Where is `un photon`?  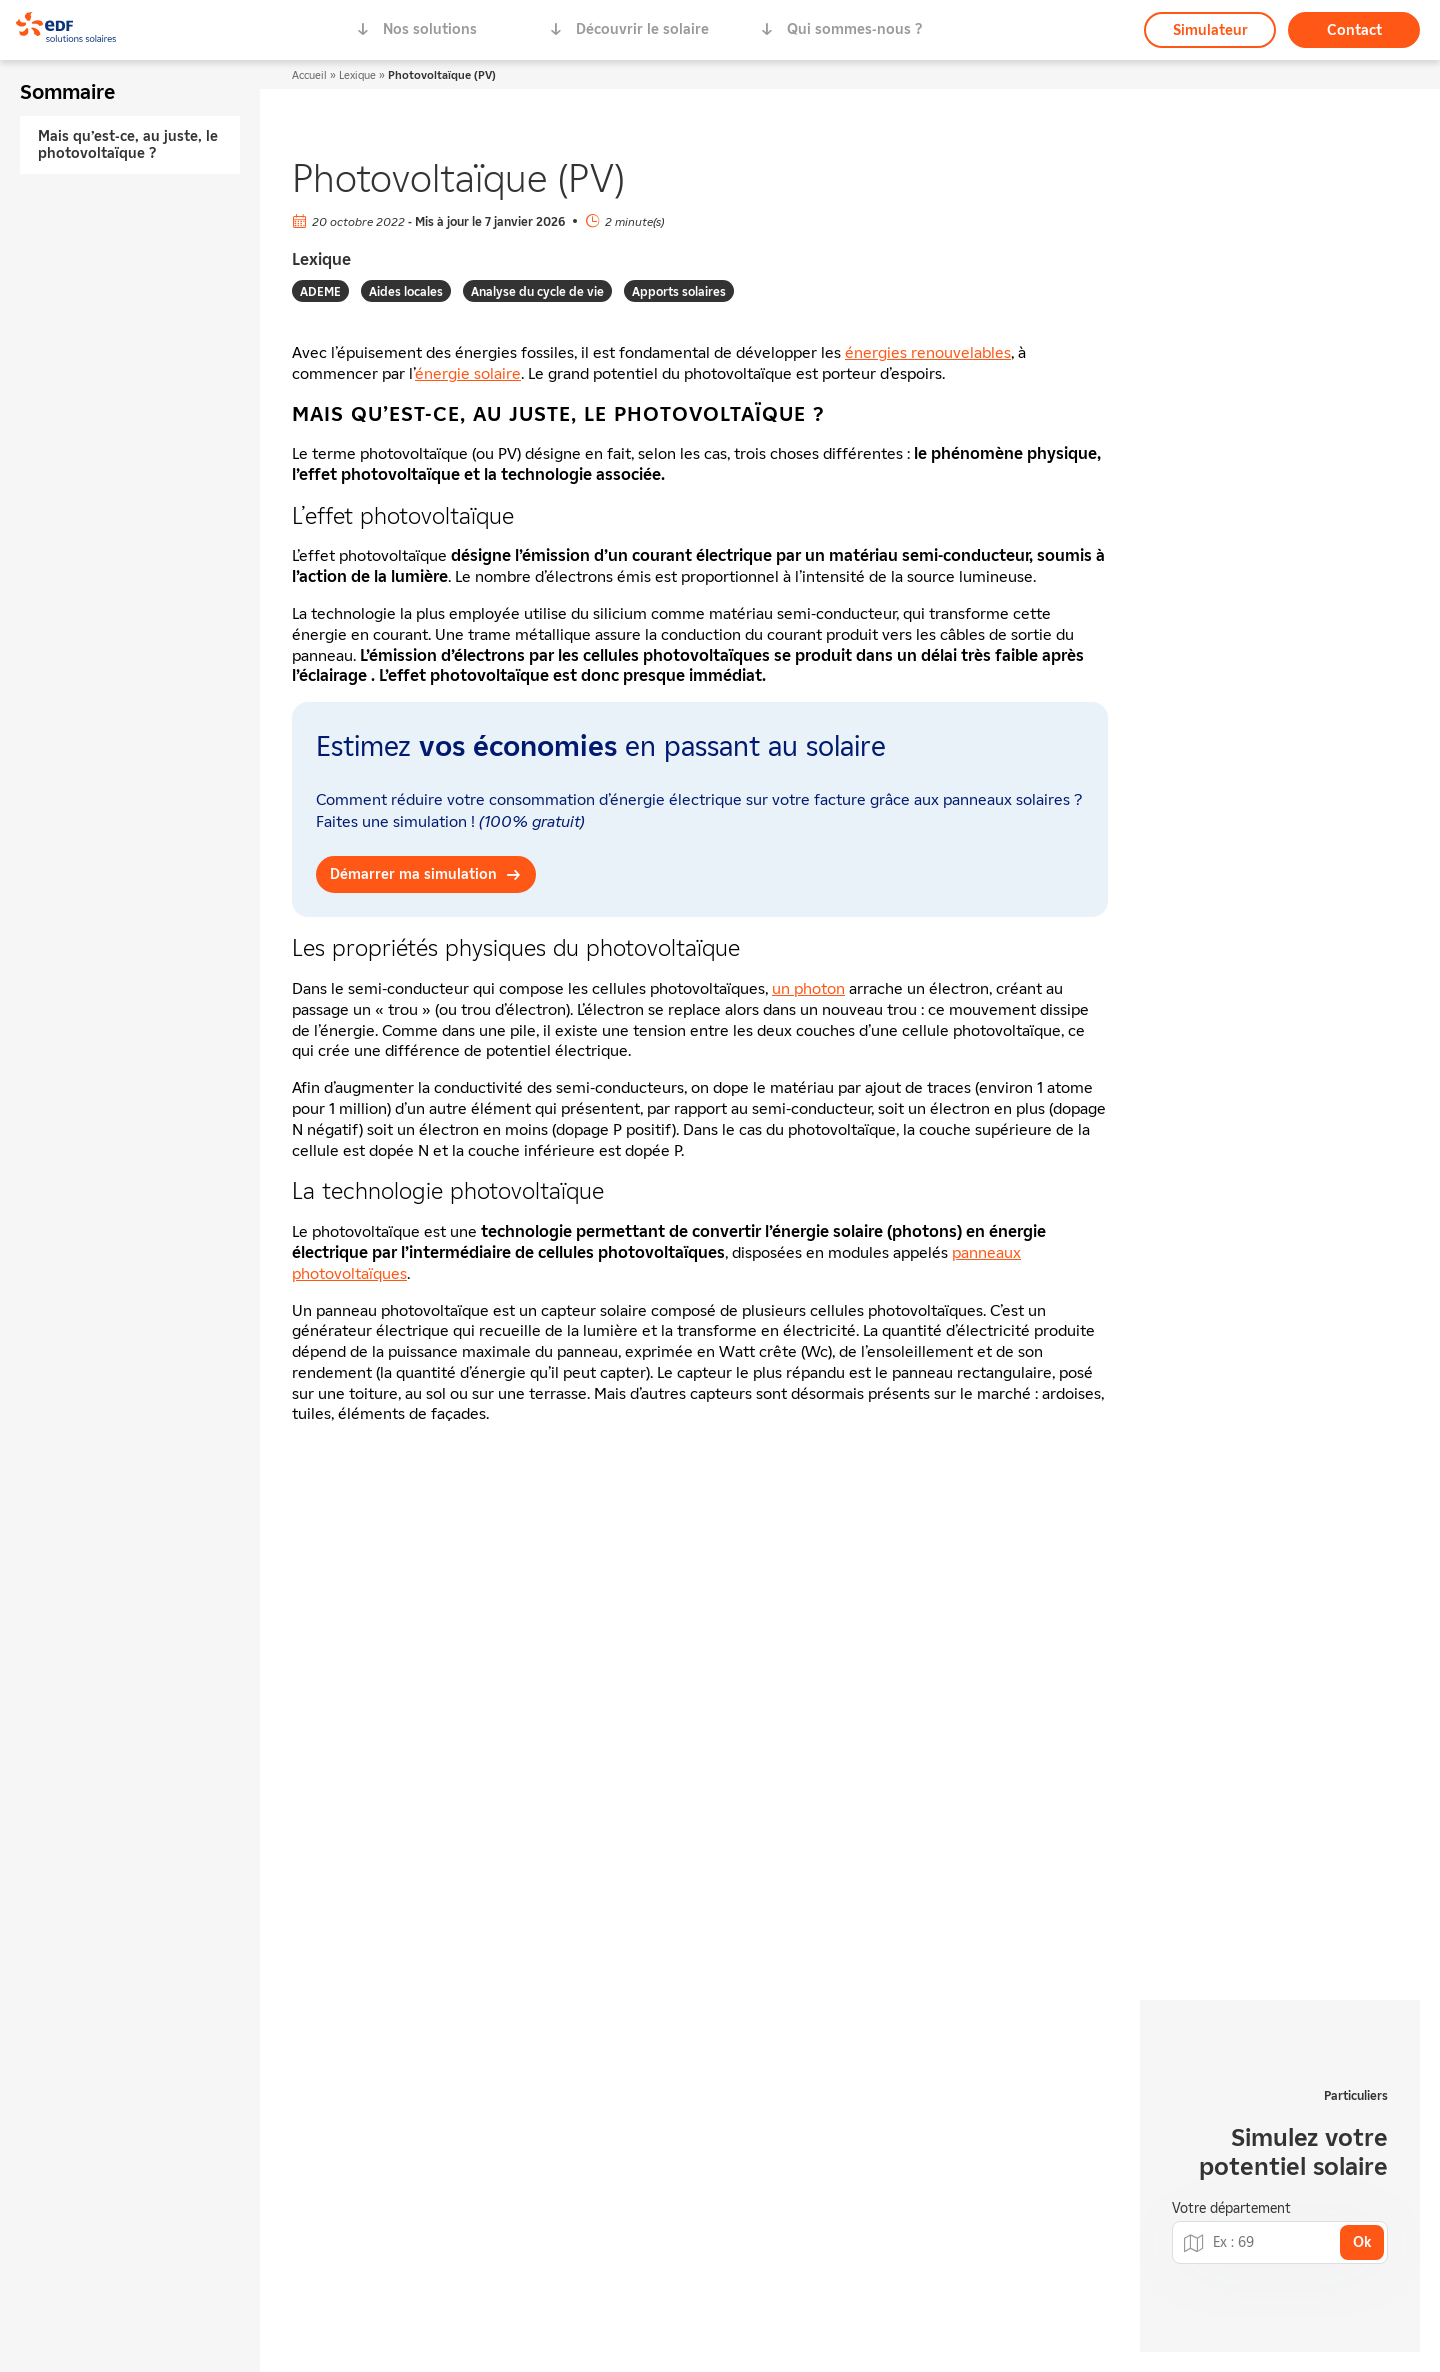
un photon is located at coordinates (808, 988).